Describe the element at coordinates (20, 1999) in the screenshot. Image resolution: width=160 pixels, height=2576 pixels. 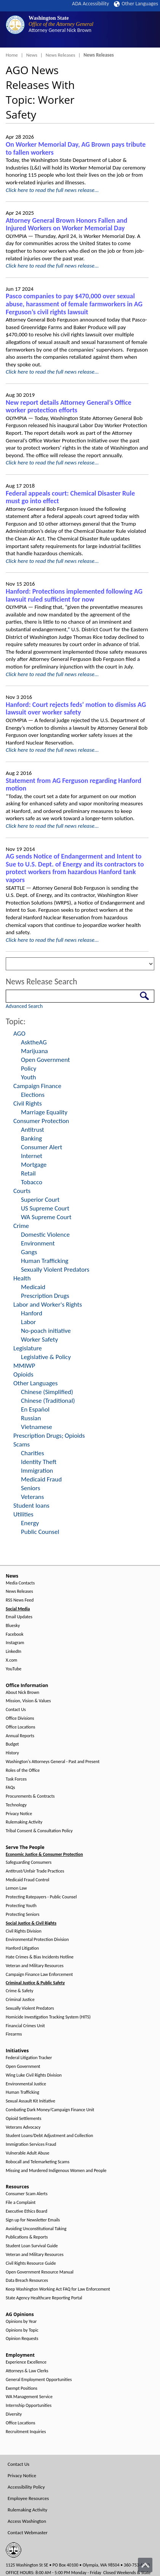
I see `Criminal Justice` at that location.